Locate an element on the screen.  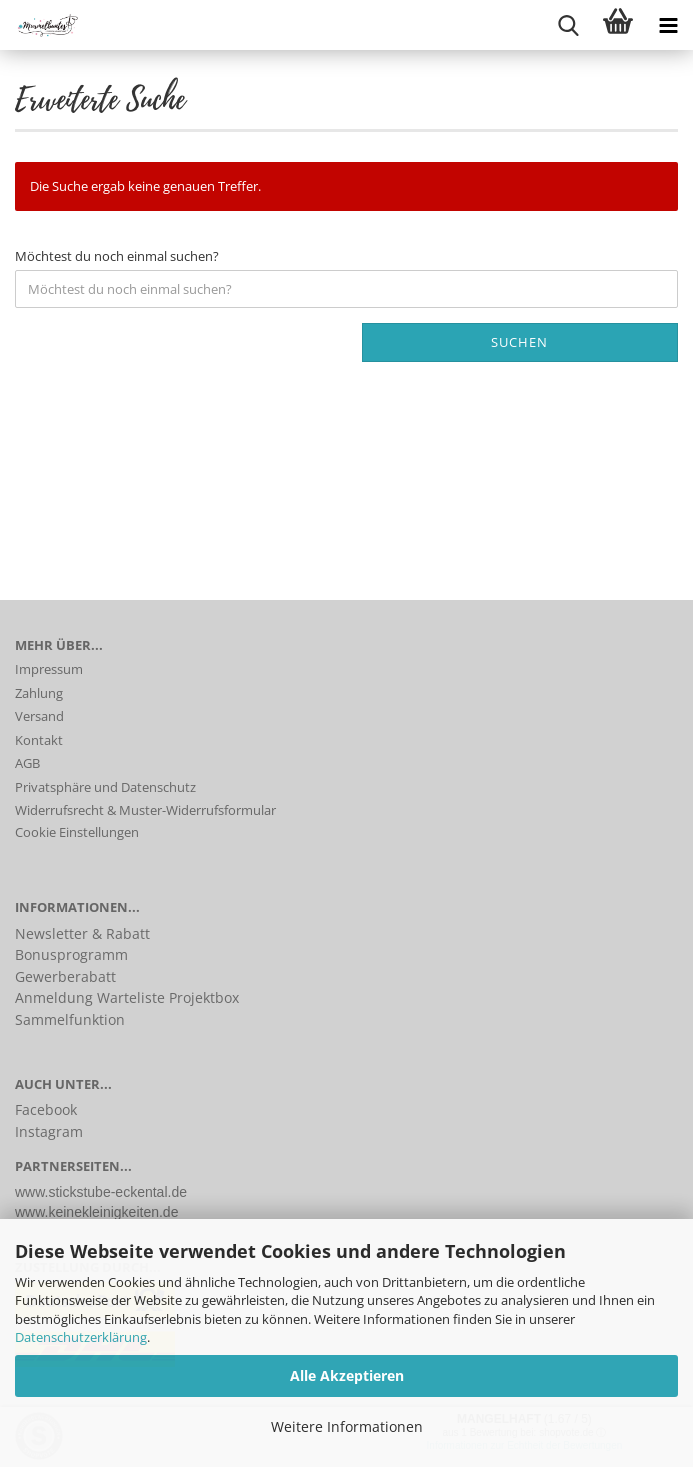
Zahlung is located at coordinates (39, 693).